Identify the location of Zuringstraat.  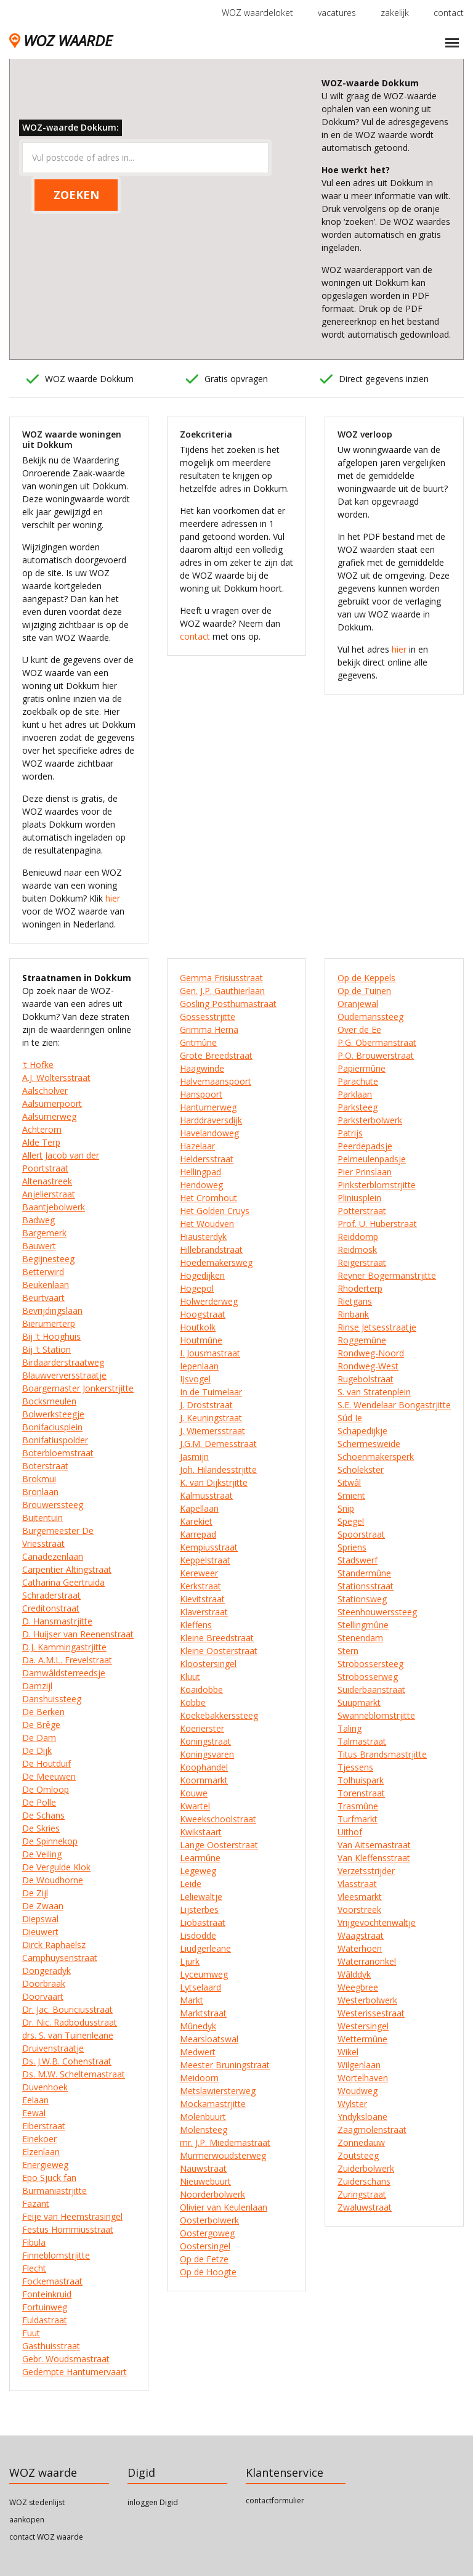
(362, 2194).